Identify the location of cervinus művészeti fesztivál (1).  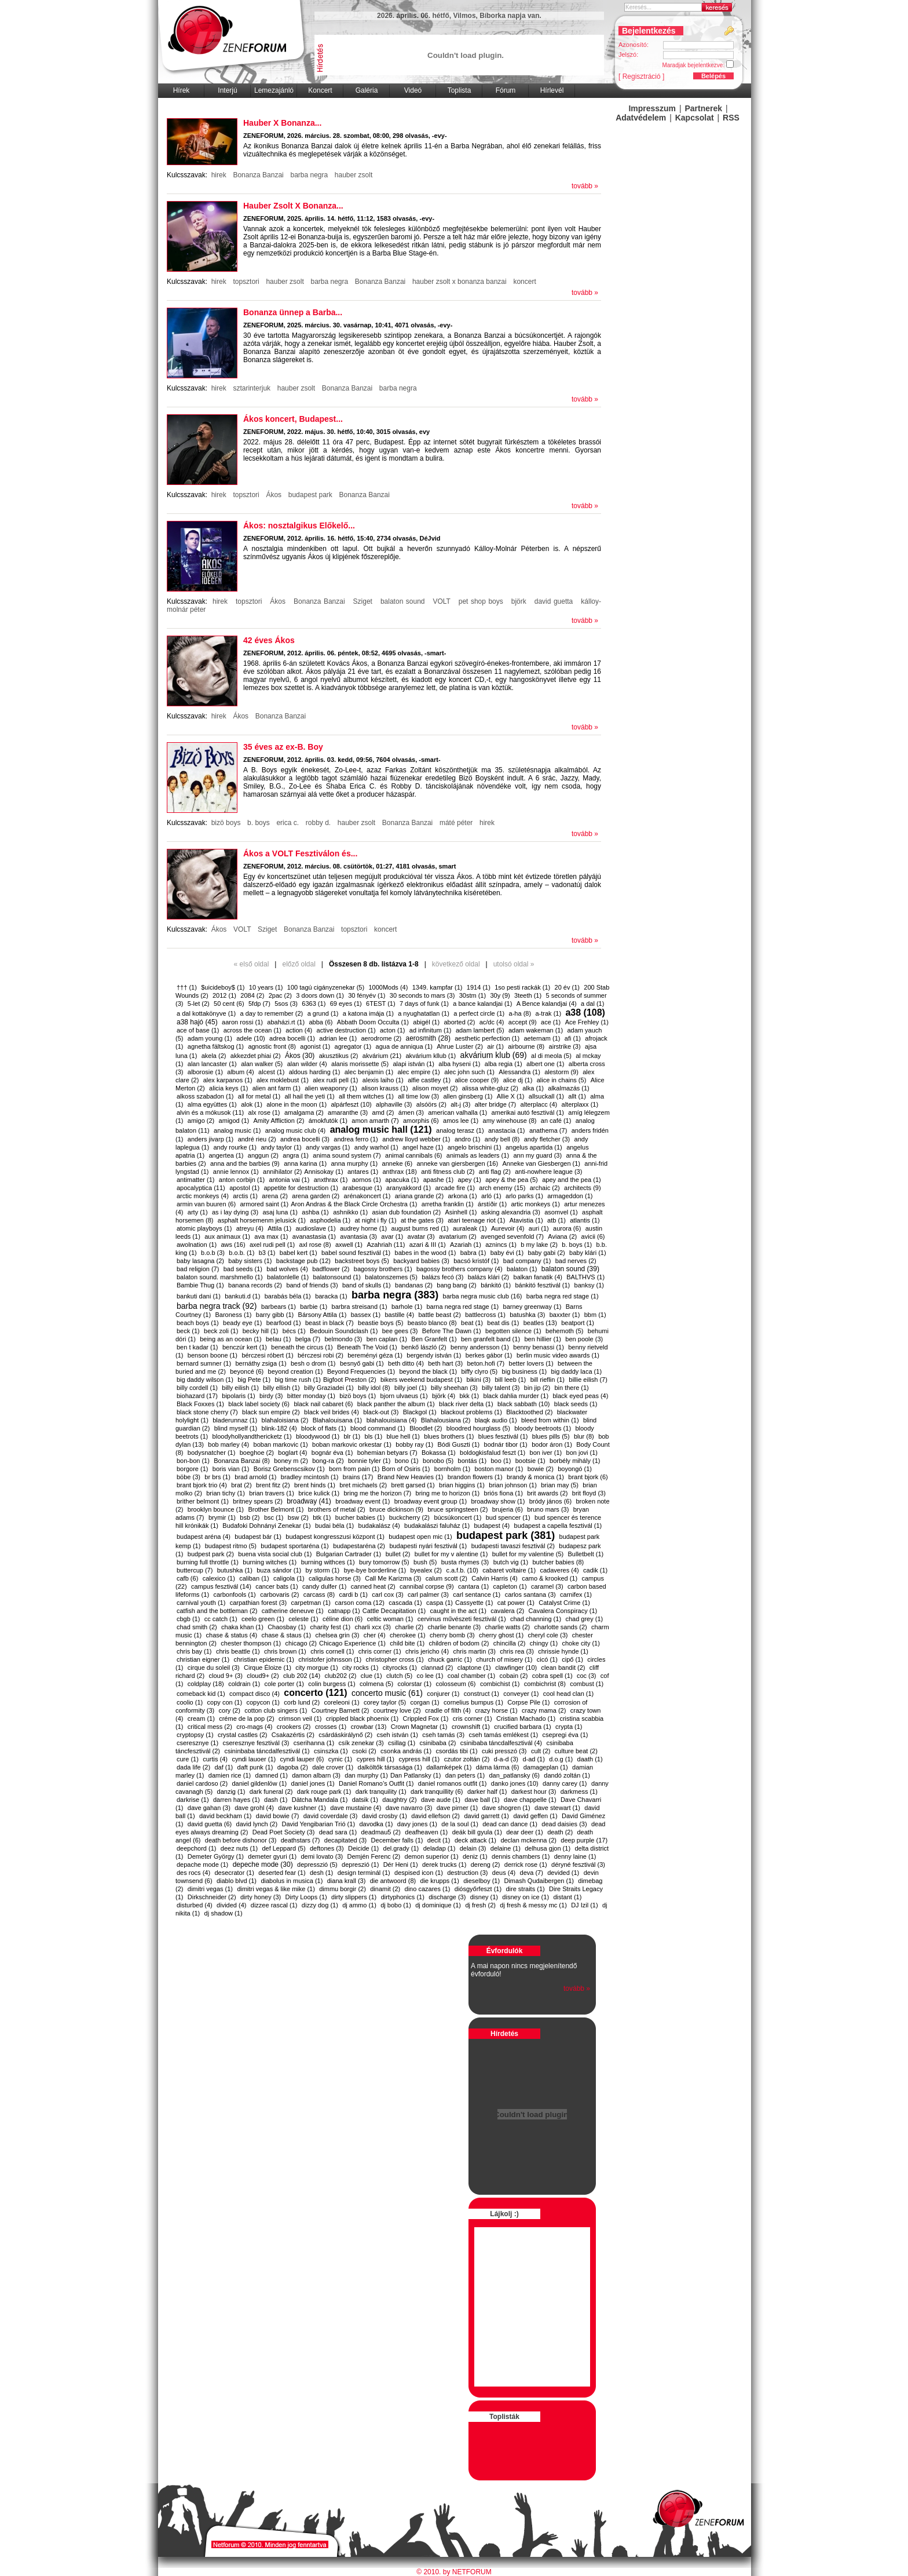
(462, 1618).